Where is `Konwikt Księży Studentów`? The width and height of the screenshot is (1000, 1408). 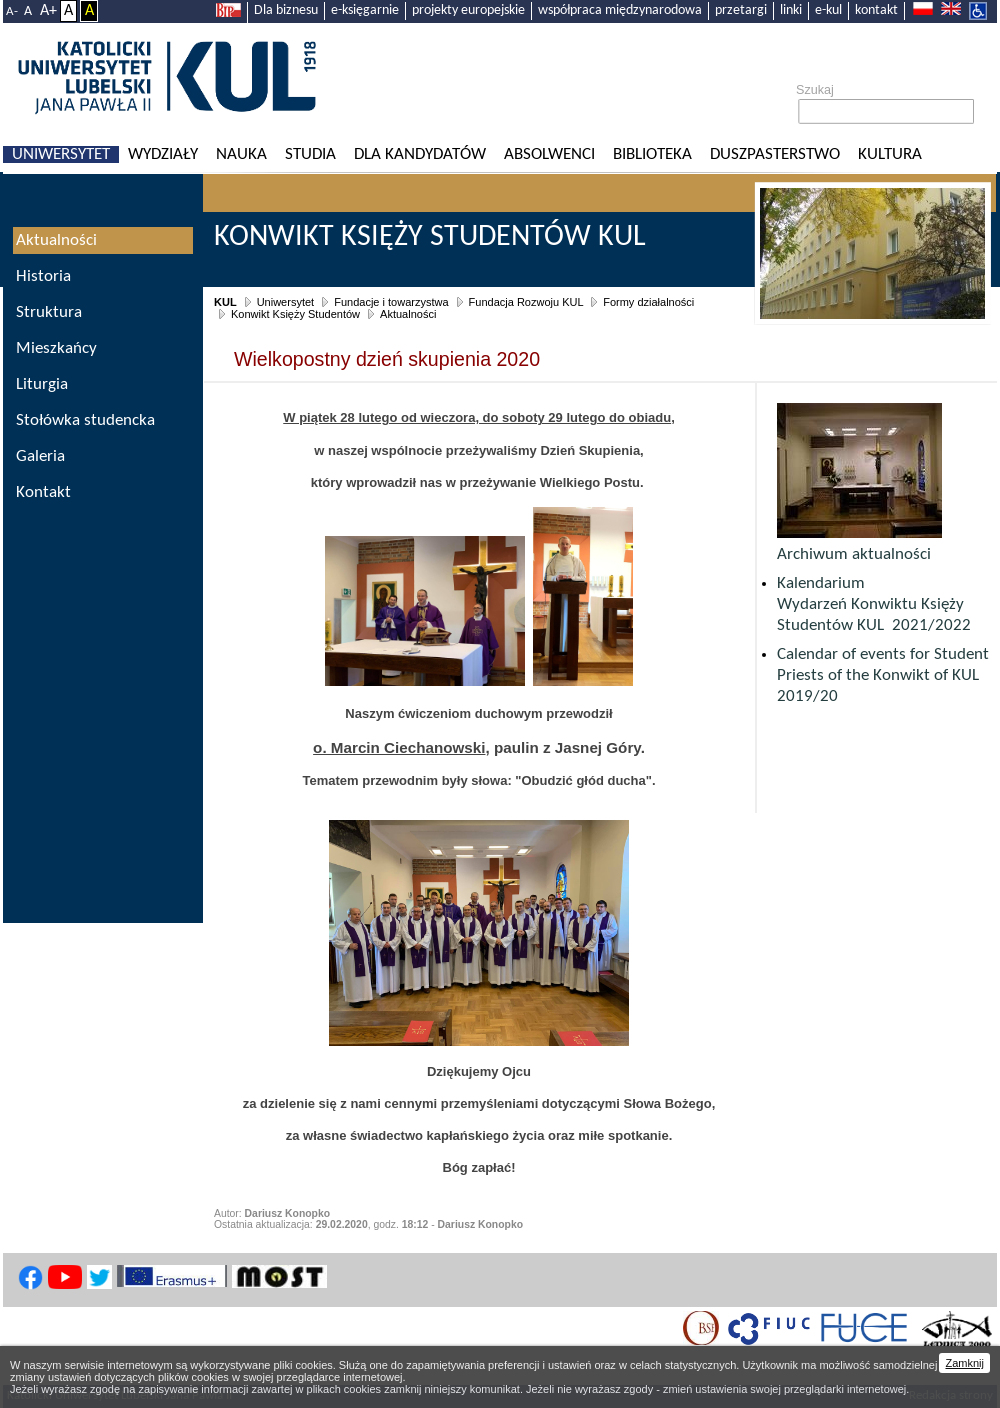 Konwikt Księży Studentów is located at coordinates (295, 314).